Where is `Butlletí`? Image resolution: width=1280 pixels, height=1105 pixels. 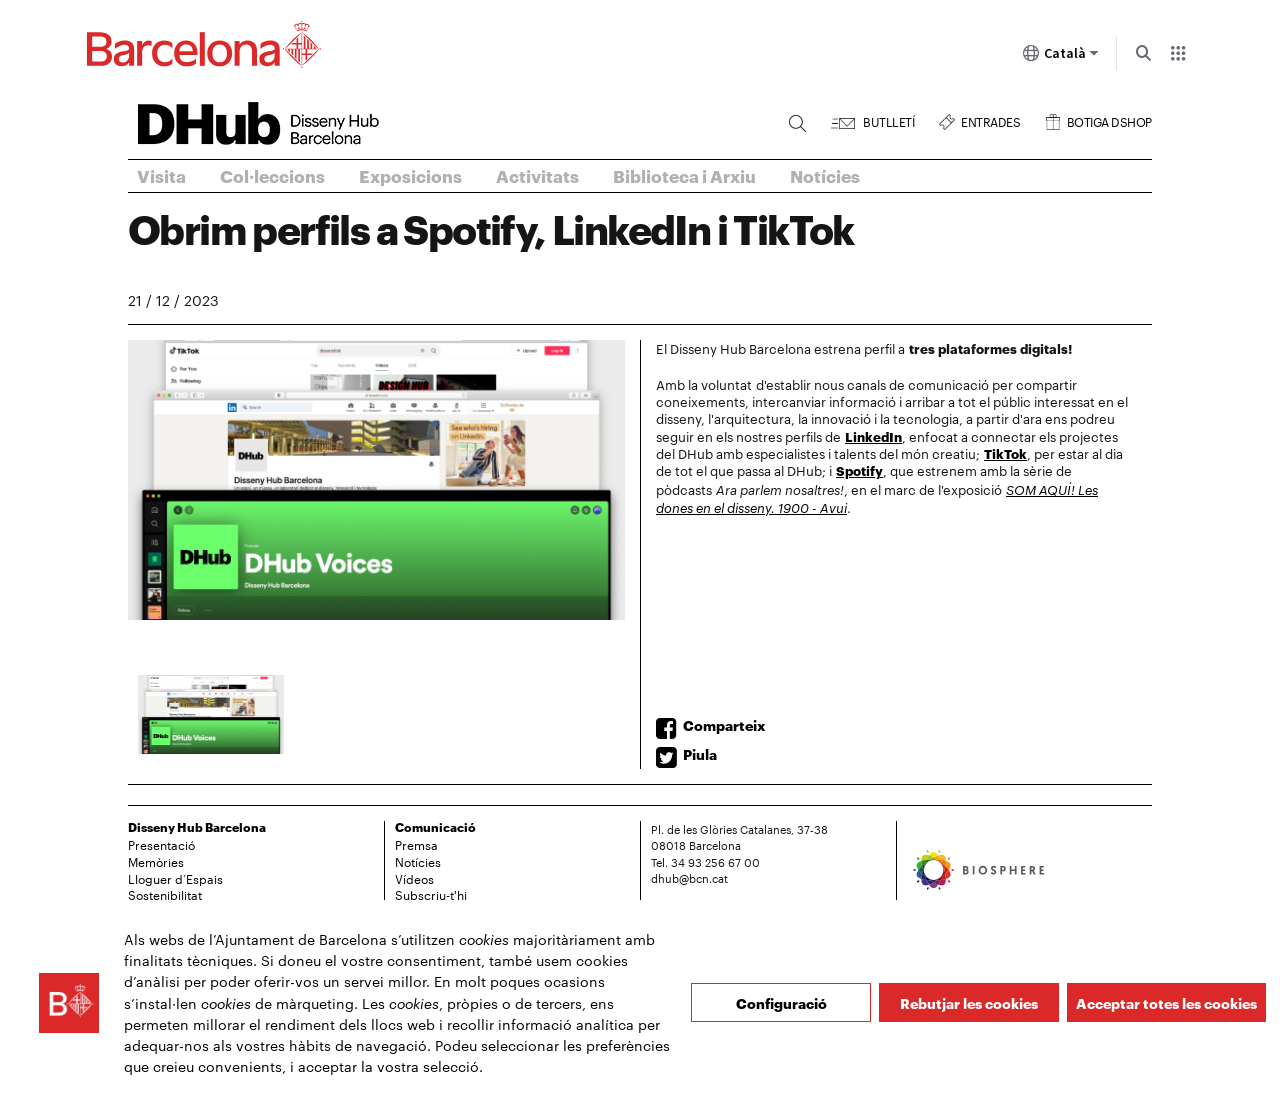
Butlletí is located at coordinates (888, 119).